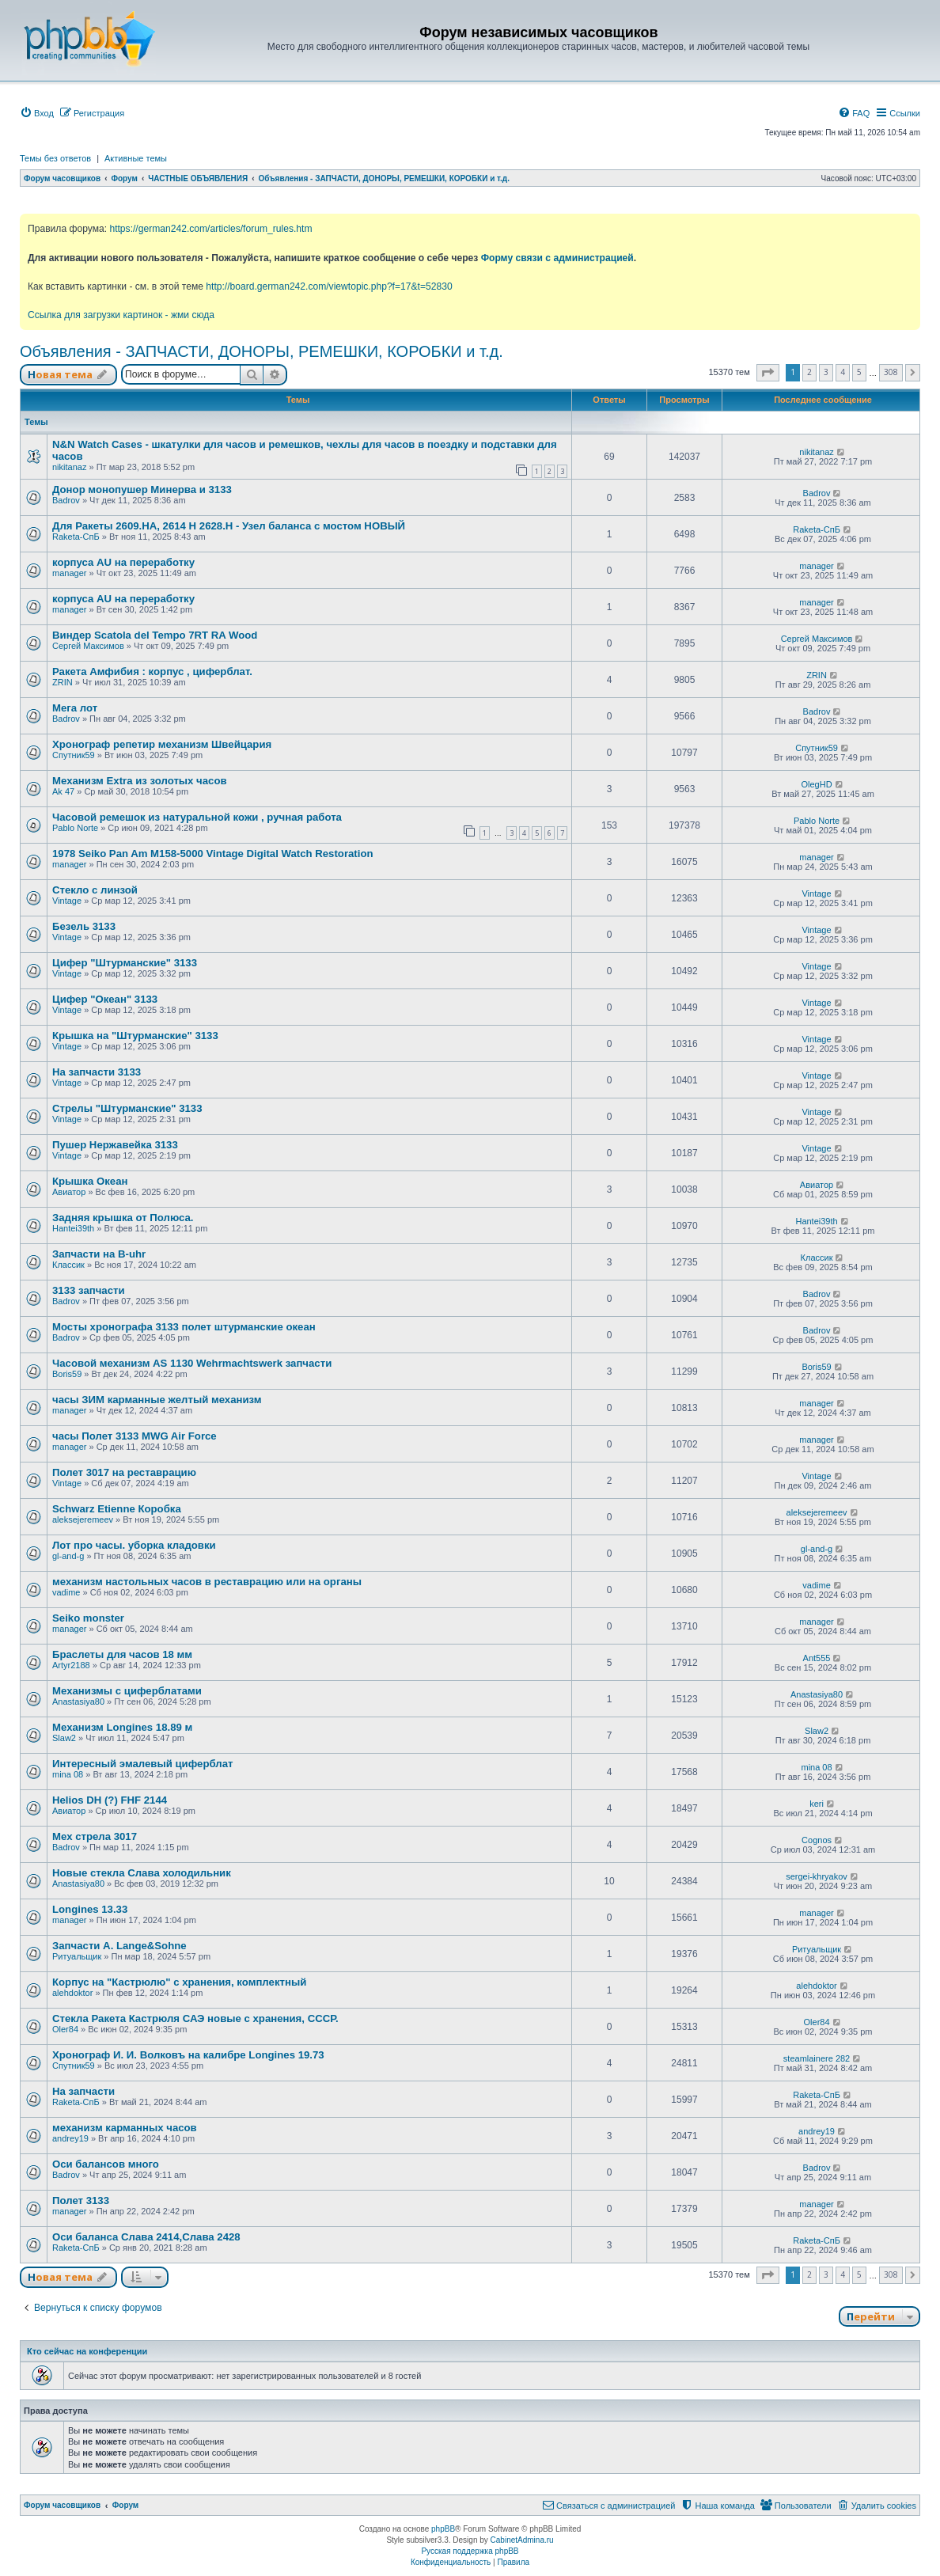 The width and height of the screenshot is (940, 2576). I want to click on 5 [button], so click(859, 371).